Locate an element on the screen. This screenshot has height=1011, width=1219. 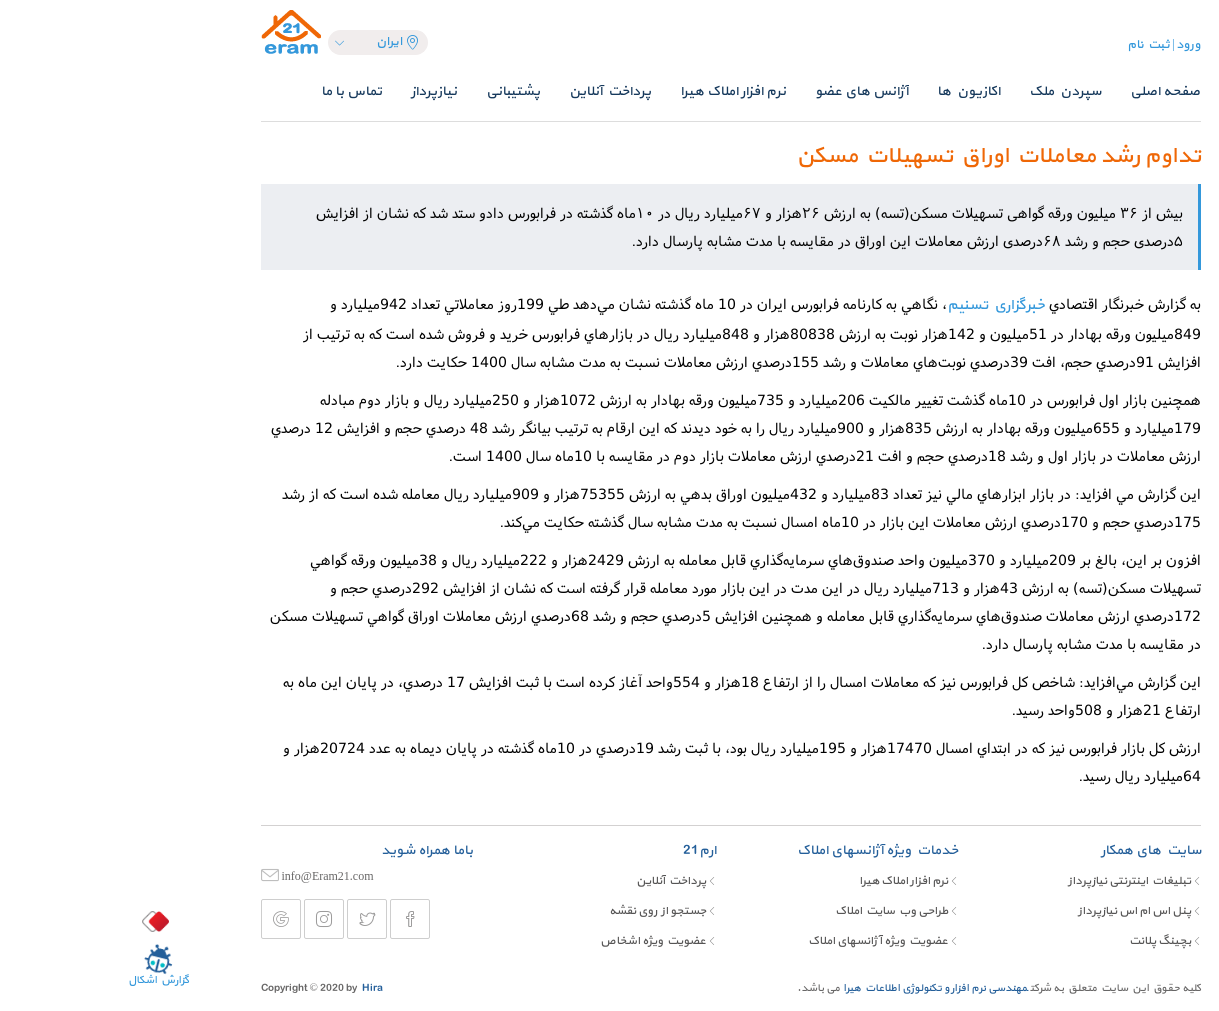
پرداخت آنلاین is located at coordinates (489, 91).